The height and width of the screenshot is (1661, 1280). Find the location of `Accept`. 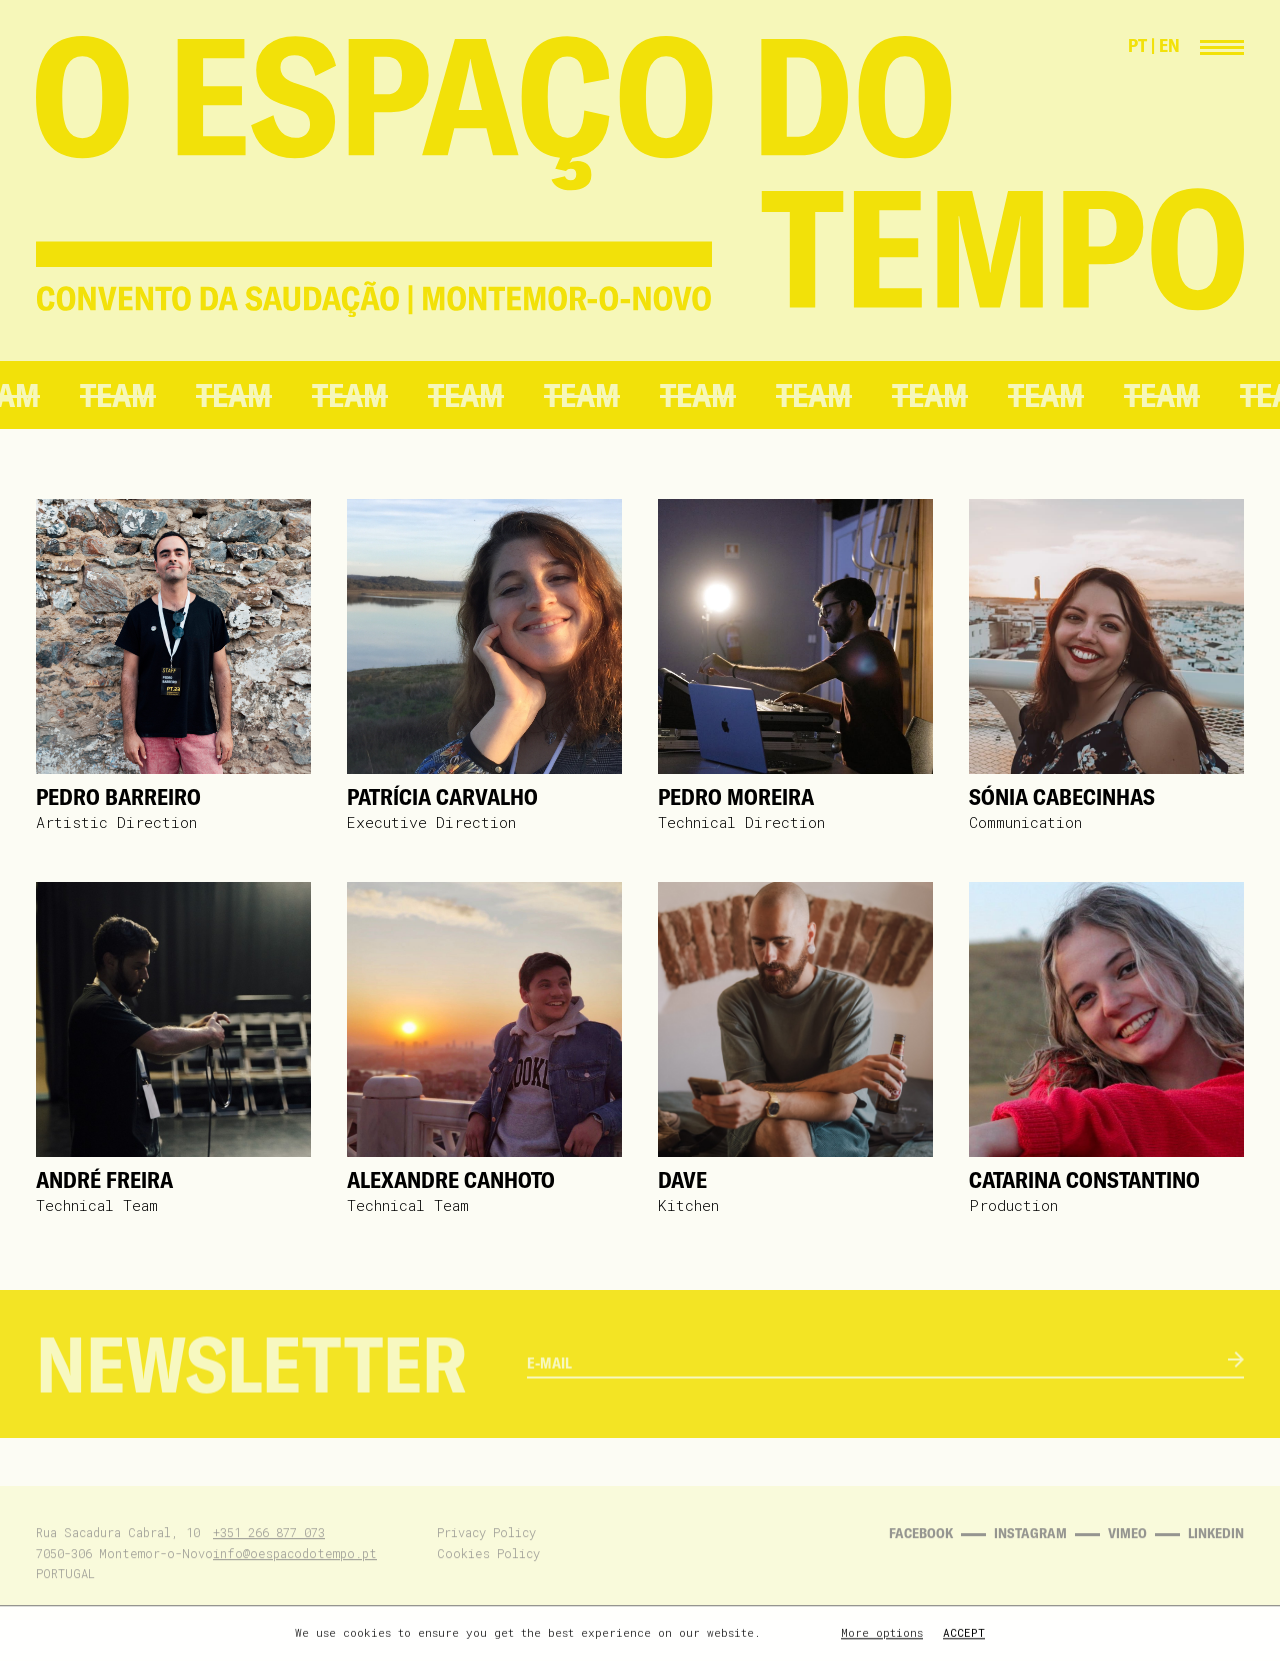

Accept is located at coordinates (964, 1634).